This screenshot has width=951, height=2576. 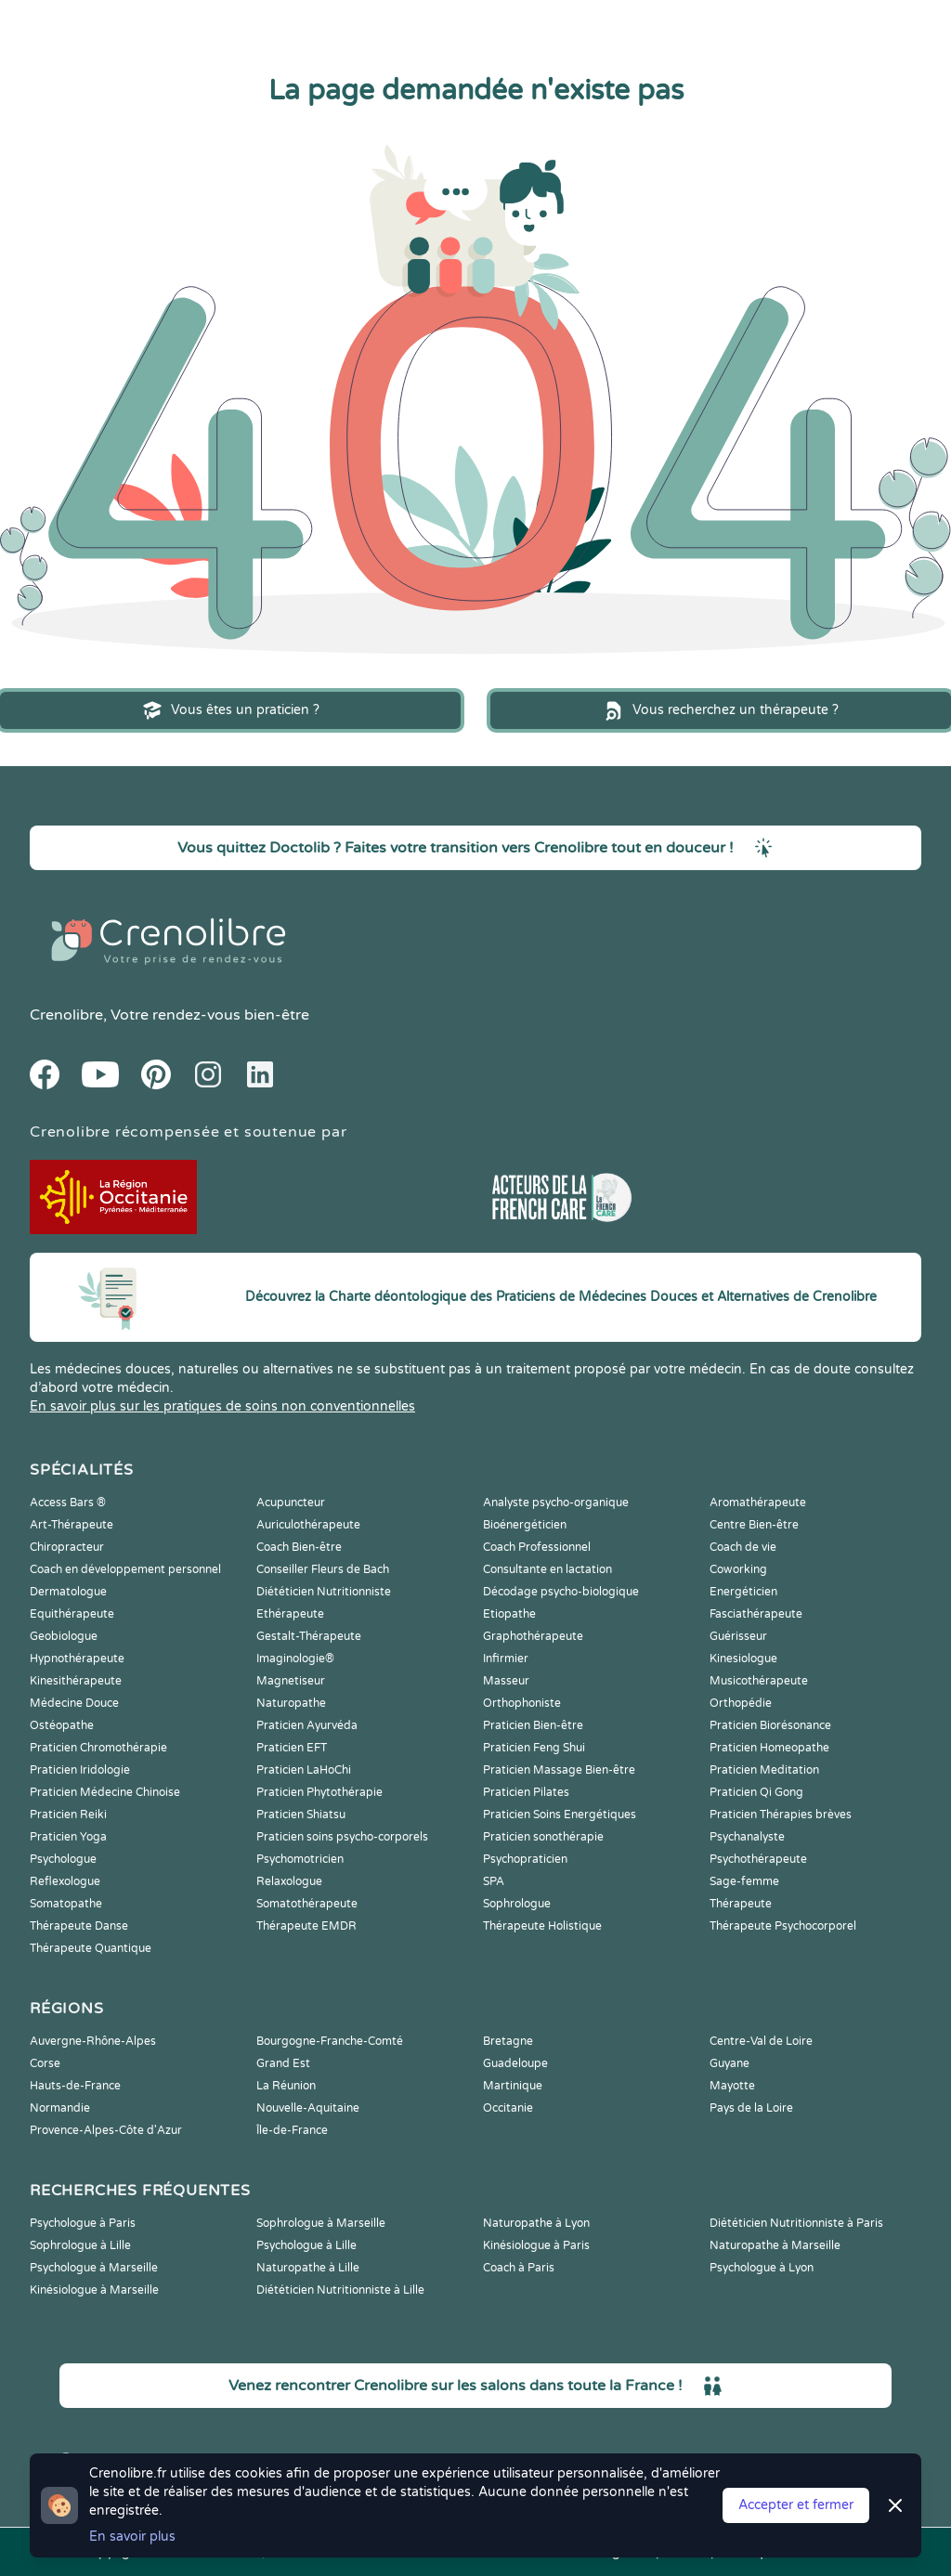 What do you see at coordinates (306, 1925) in the screenshot?
I see `Thérapeute EMDR` at bounding box center [306, 1925].